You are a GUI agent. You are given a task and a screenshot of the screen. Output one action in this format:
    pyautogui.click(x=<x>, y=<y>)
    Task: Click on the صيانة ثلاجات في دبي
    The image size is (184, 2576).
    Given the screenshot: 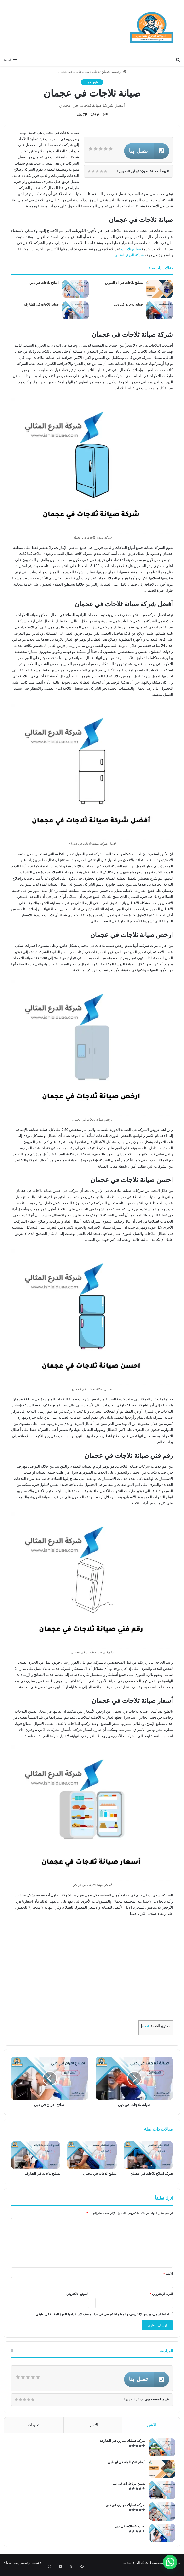 What is the action you would take?
    pyautogui.click(x=128, y=304)
    